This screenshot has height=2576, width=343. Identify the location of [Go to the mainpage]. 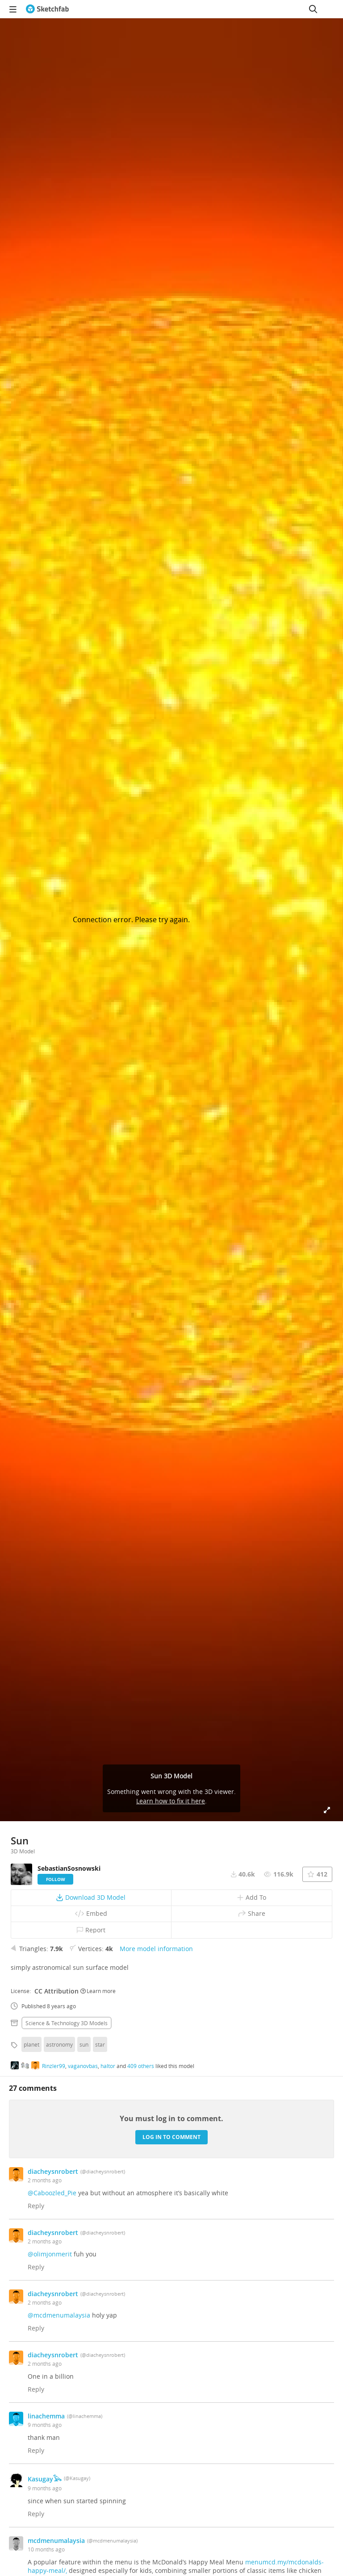
(47, 8).